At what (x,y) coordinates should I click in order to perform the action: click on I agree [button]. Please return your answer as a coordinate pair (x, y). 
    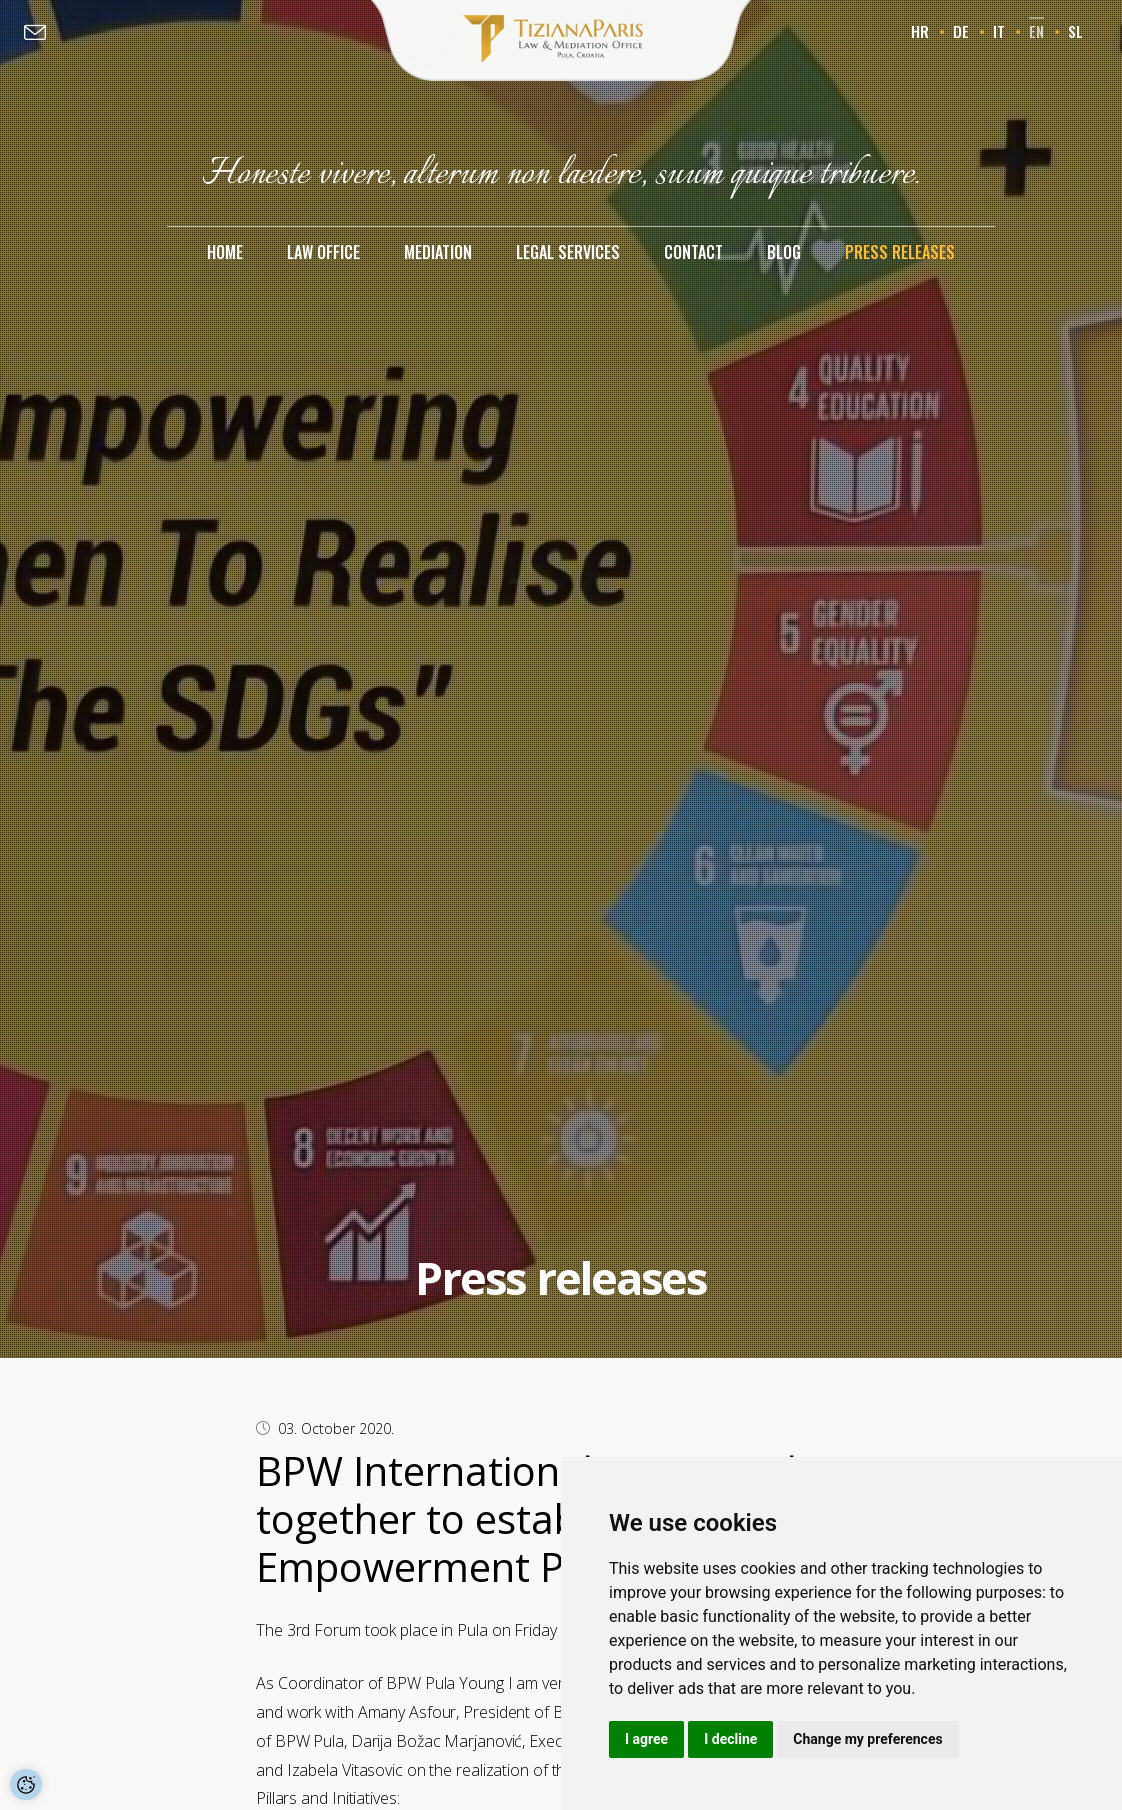
    Looking at the image, I should click on (646, 1739).